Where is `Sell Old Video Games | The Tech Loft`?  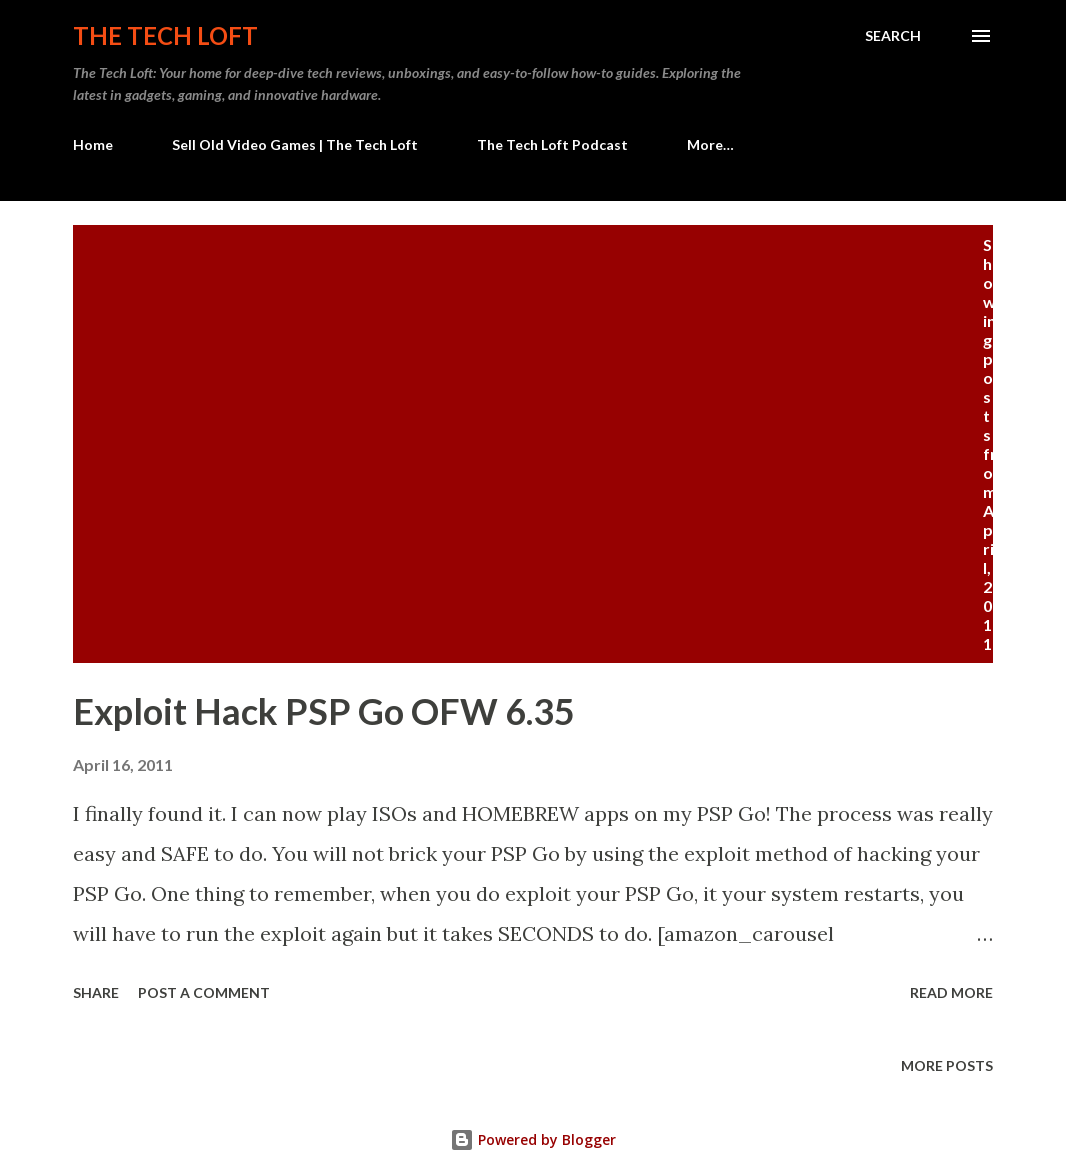
Sell Old Video Games | The Tech Loft is located at coordinates (295, 144).